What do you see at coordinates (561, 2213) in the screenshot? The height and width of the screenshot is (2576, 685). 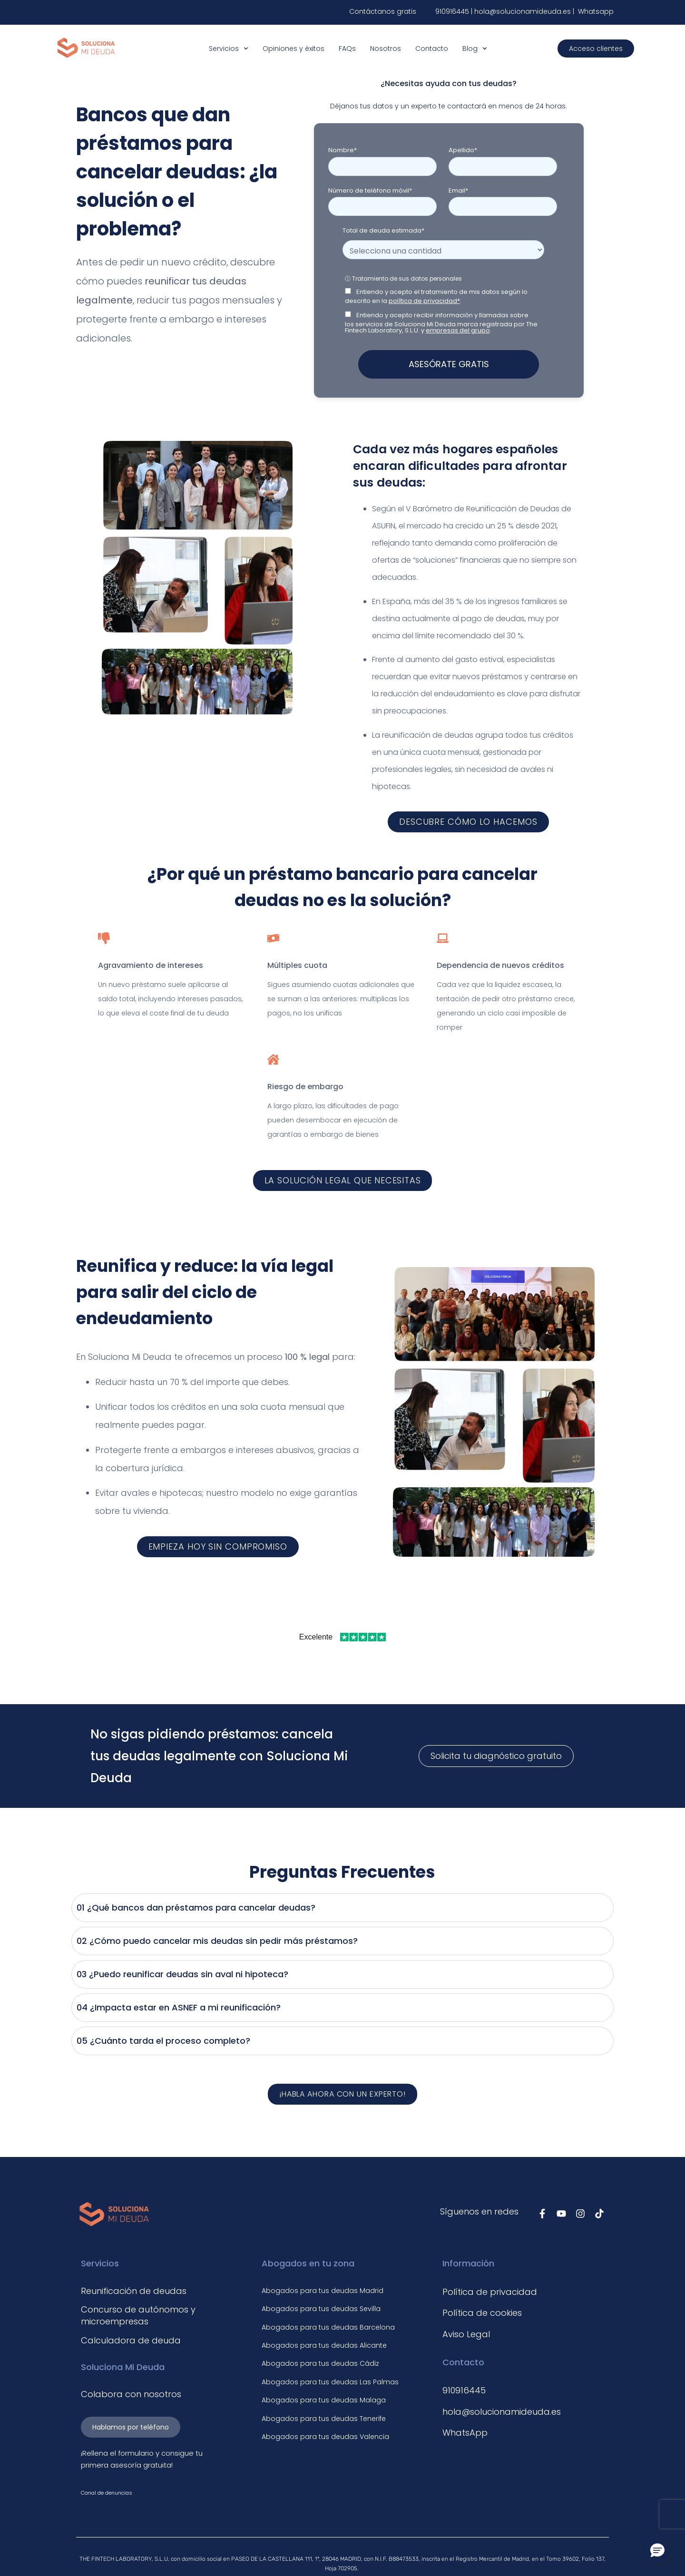 I see `[Síguenos en Youtube]` at bounding box center [561, 2213].